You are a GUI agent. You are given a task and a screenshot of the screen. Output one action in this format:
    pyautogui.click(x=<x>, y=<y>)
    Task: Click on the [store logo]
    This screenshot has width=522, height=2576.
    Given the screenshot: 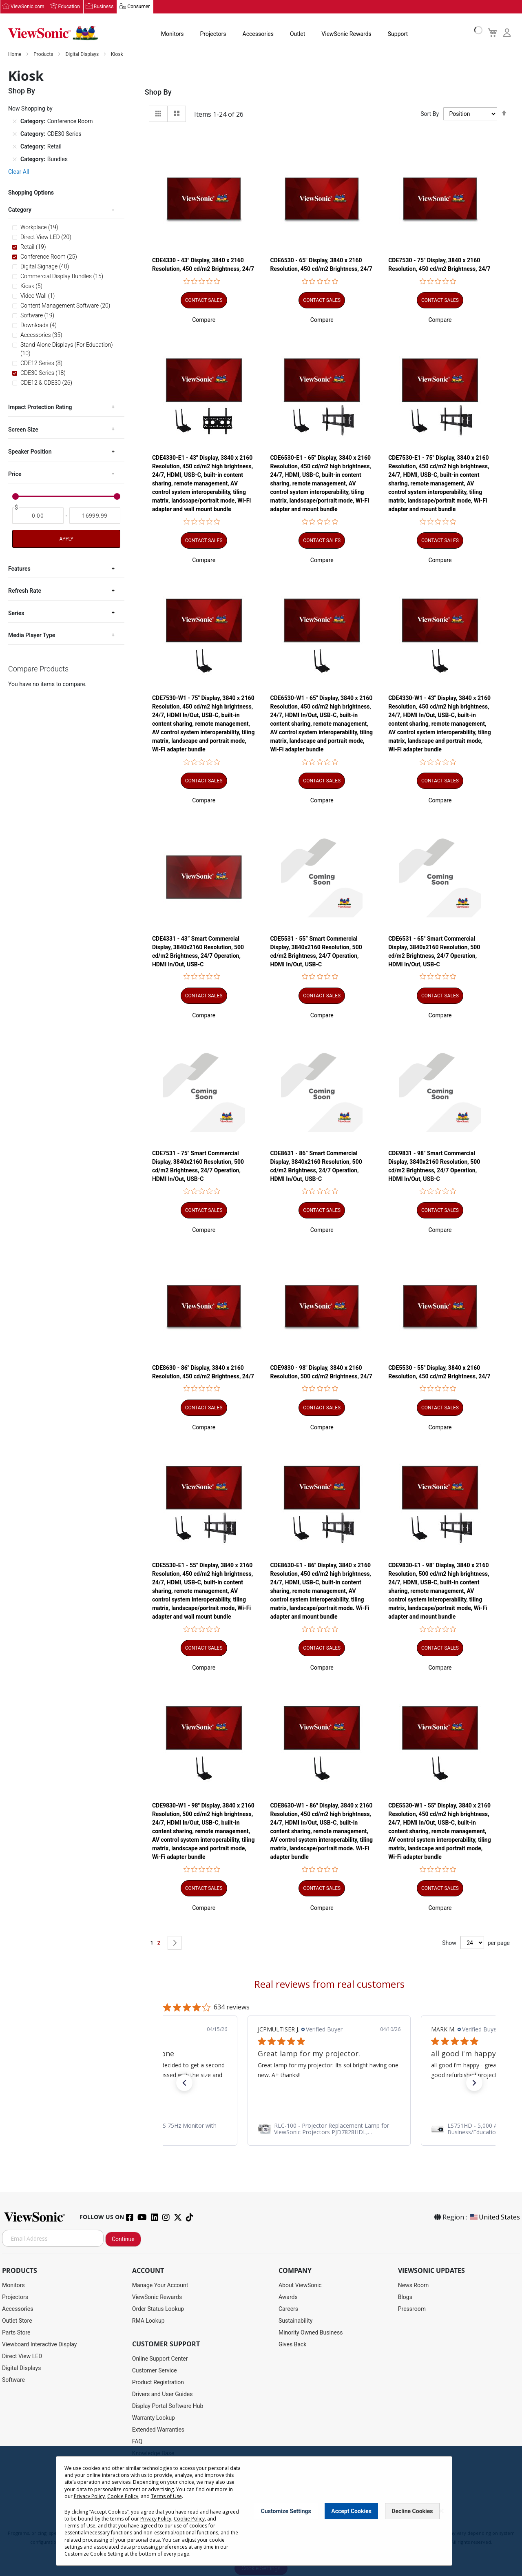 What is the action you would take?
    pyautogui.click(x=53, y=33)
    